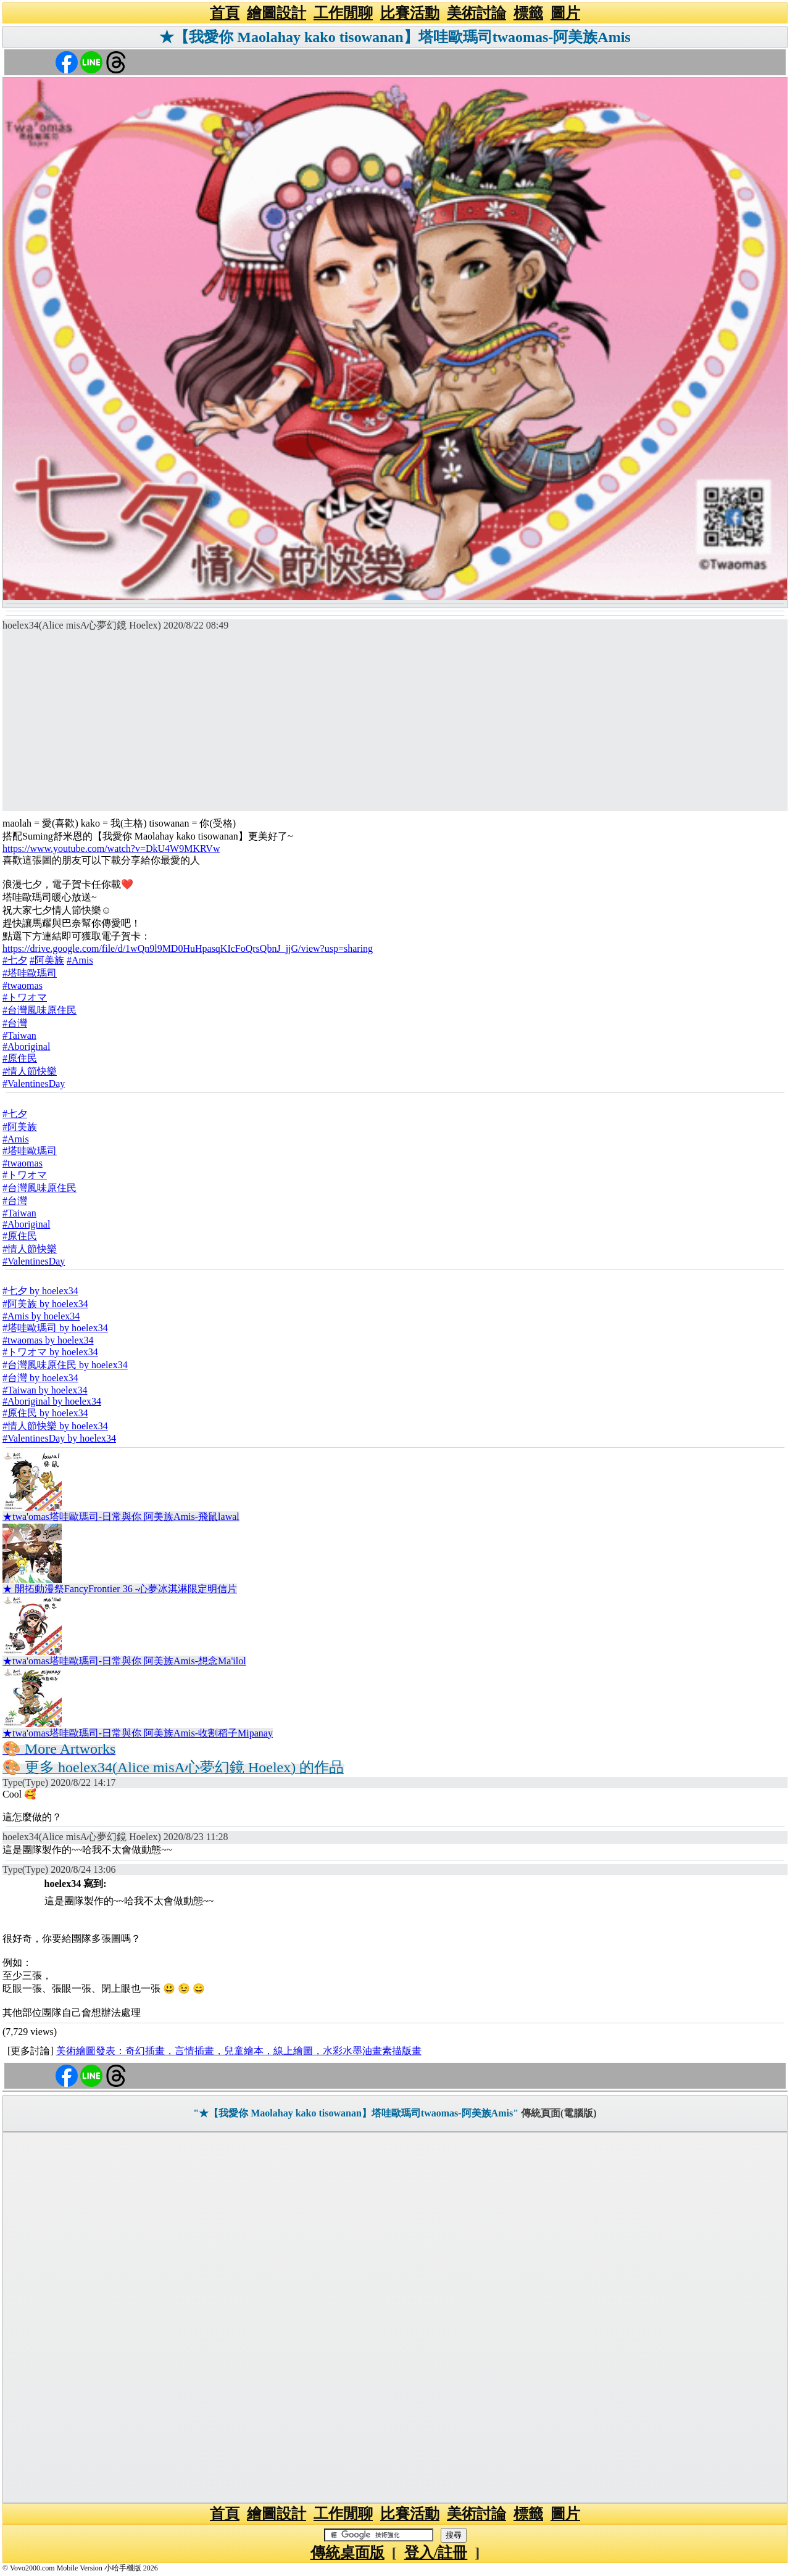  I want to click on 美術繪圖發表：奇幻插畫，言情插畫，兒童繪本，線上繪圖，水彩水墨油畫素描版畫, so click(239, 2051).